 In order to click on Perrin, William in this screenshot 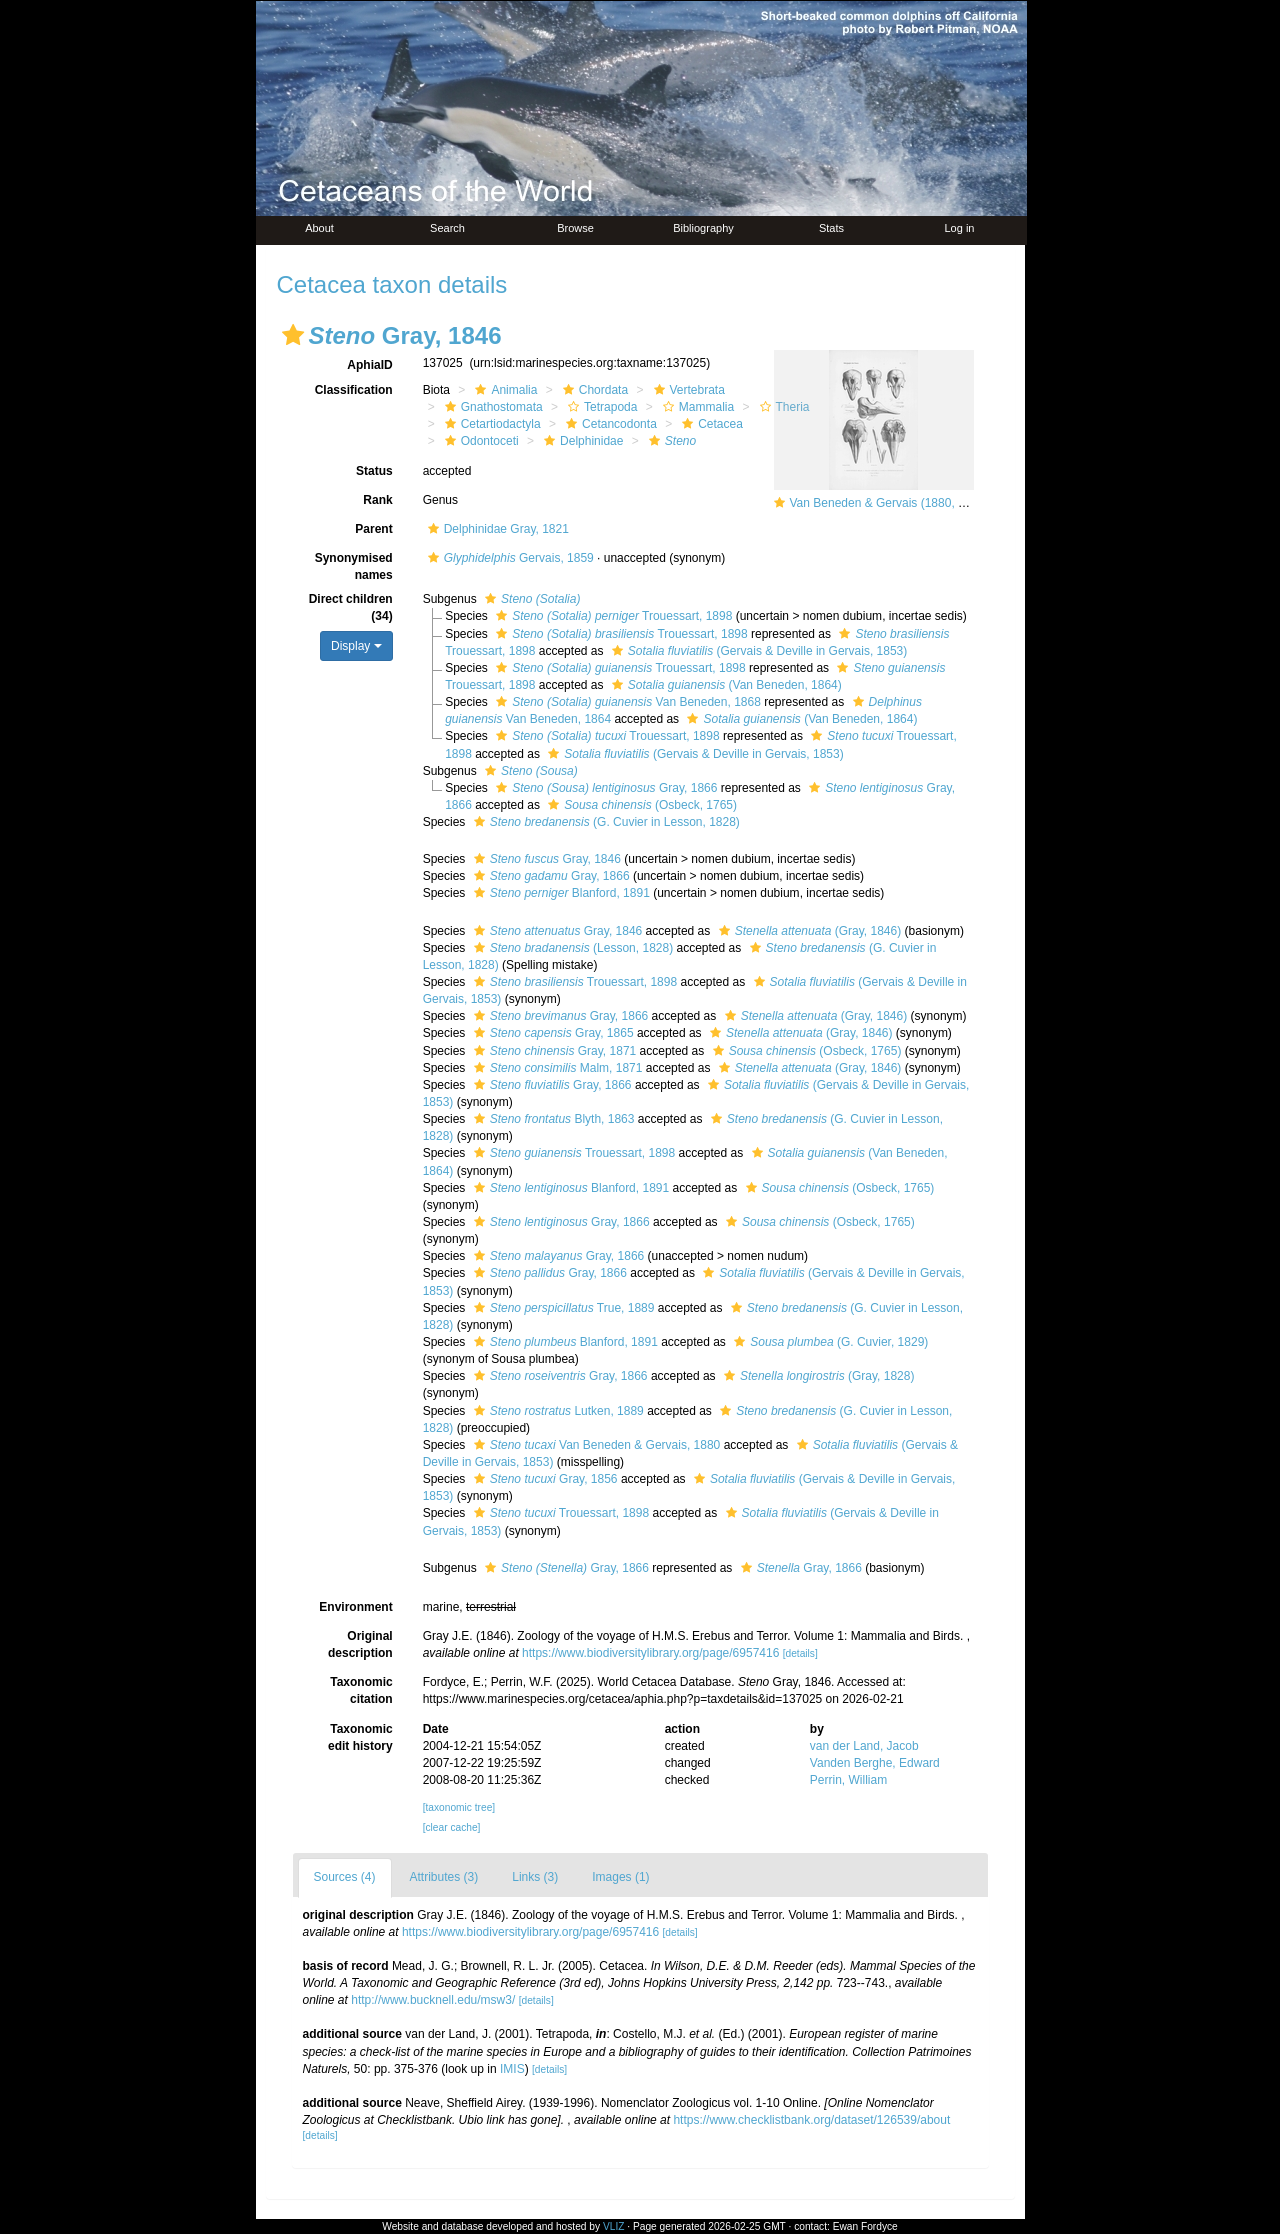, I will do `click(848, 1780)`.